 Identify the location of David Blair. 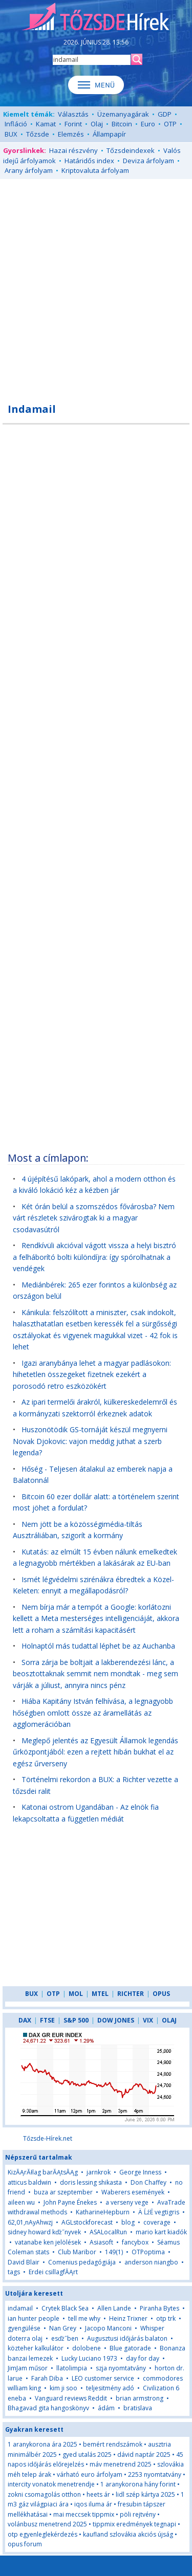
(23, 2262).